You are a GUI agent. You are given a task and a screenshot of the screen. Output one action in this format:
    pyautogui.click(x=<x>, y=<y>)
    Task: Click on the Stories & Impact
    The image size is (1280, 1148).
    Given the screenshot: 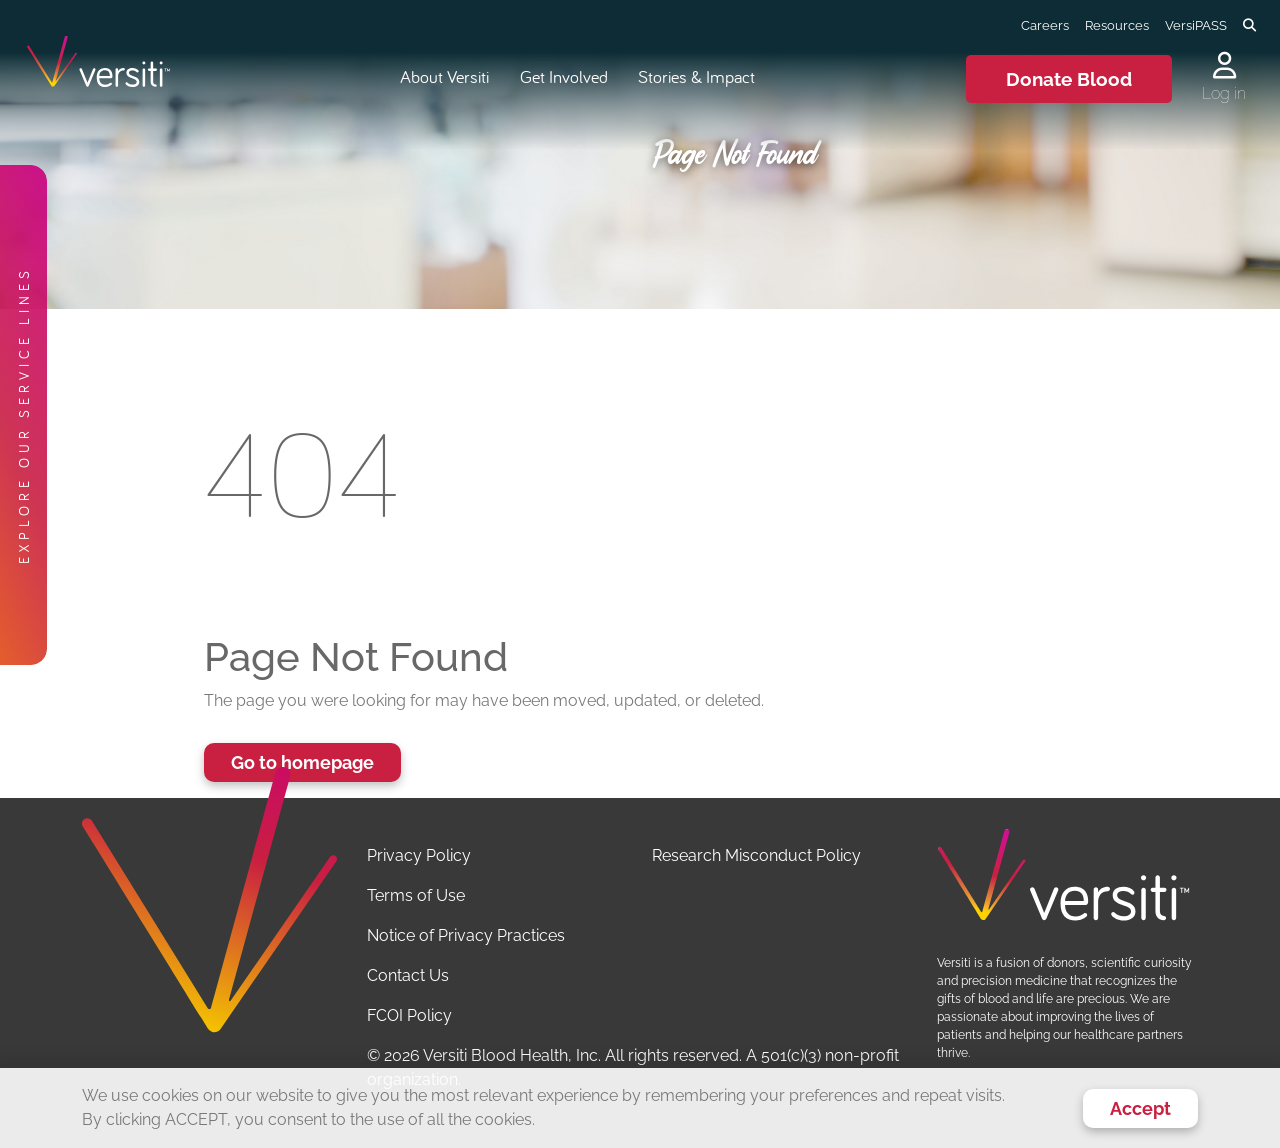 What is the action you would take?
    pyautogui.click(x=696, y=76)
    